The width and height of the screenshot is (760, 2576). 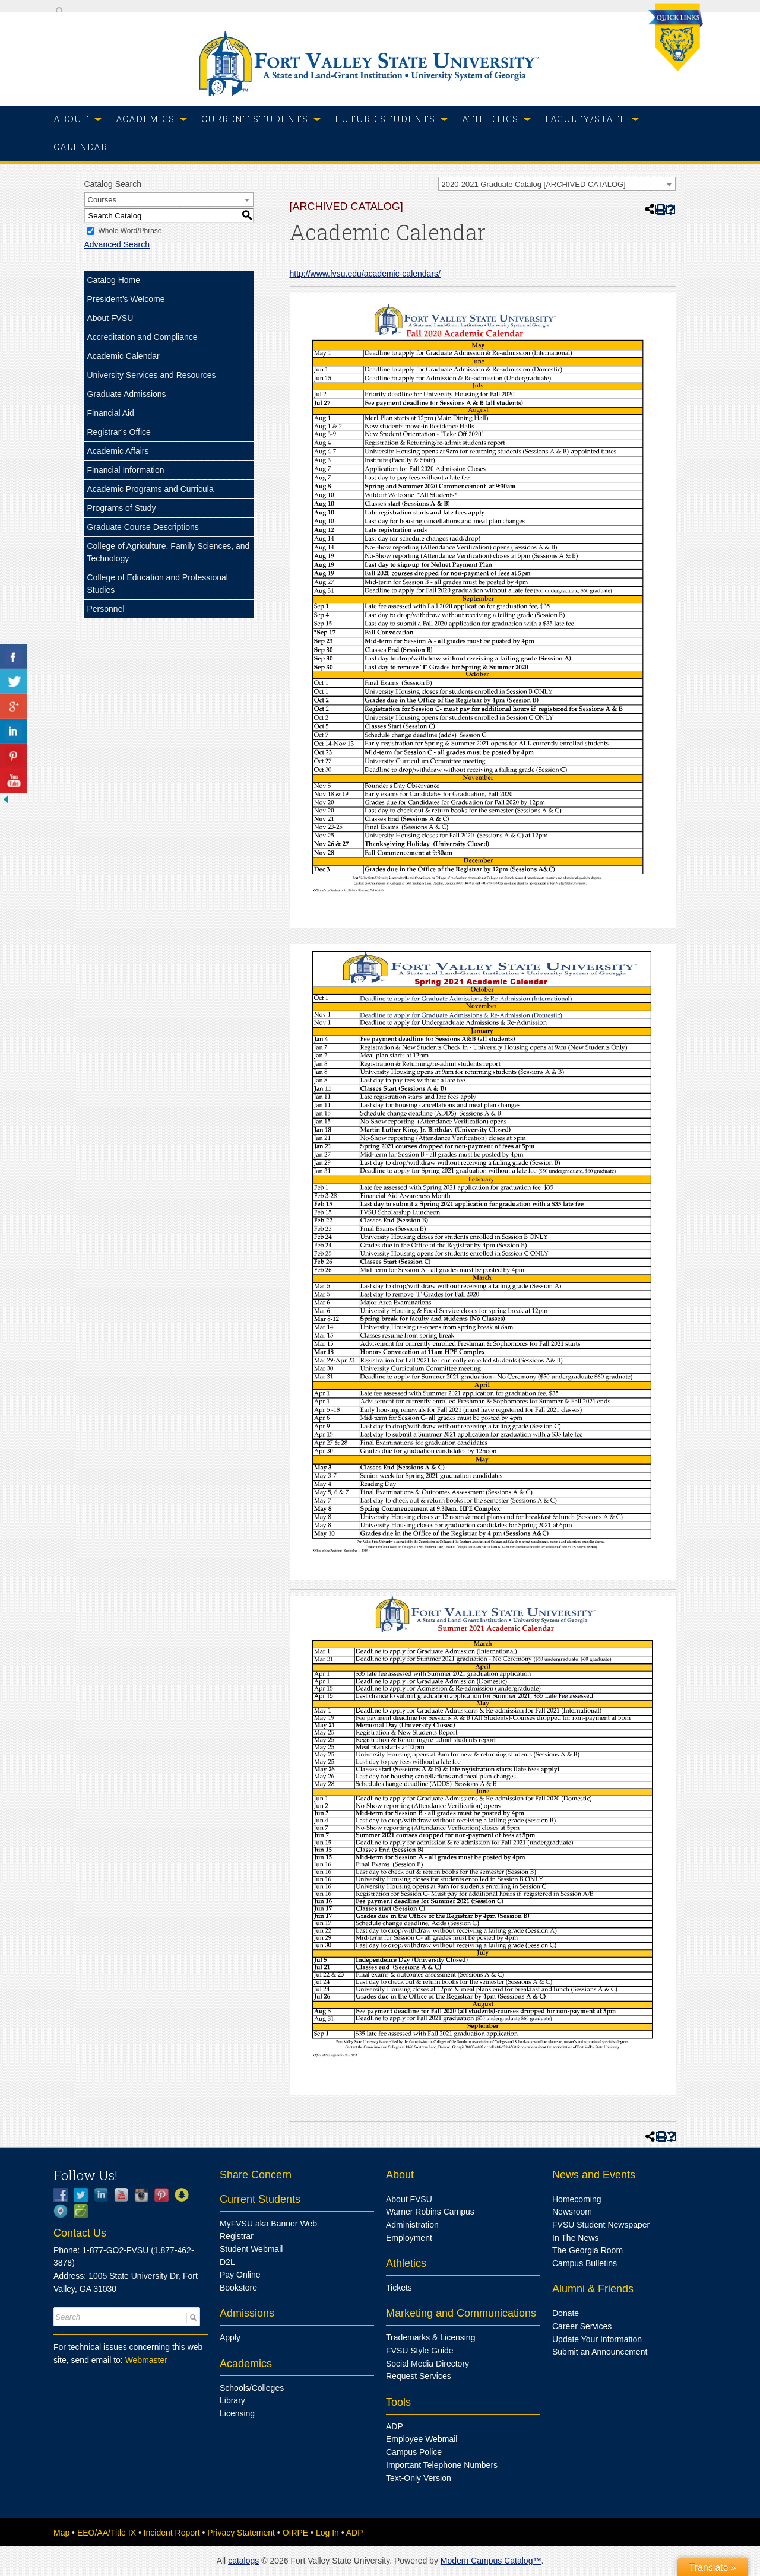 I want to click on Academic Calendar, so click(x=123, y=356).